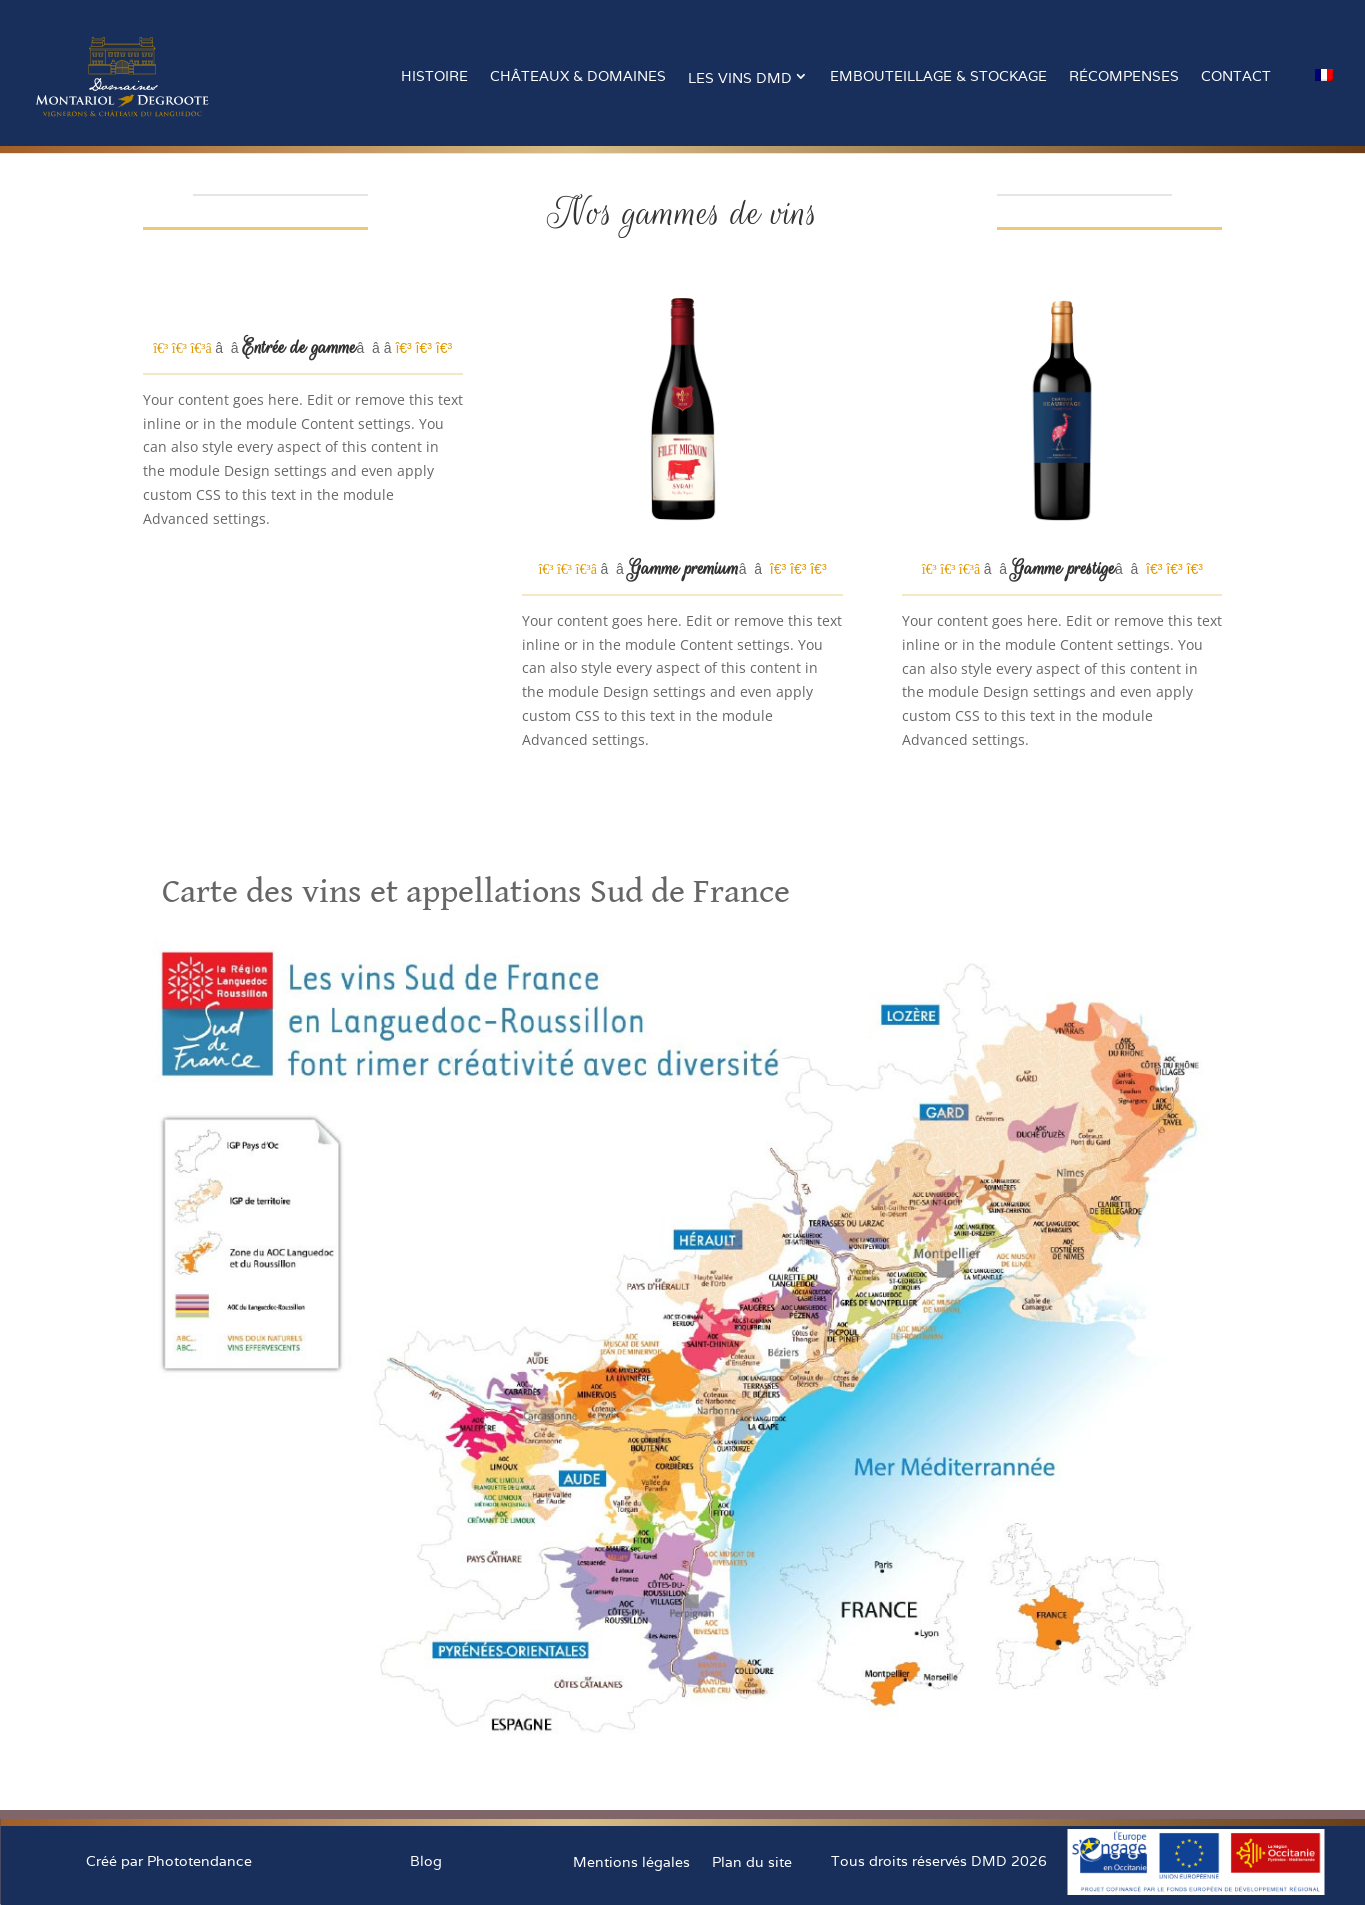 The image size is (1365, 1905). Describe the element at coordinates (938, 76) in the screenshot. I see `Embouteillage & stockage` at that location.